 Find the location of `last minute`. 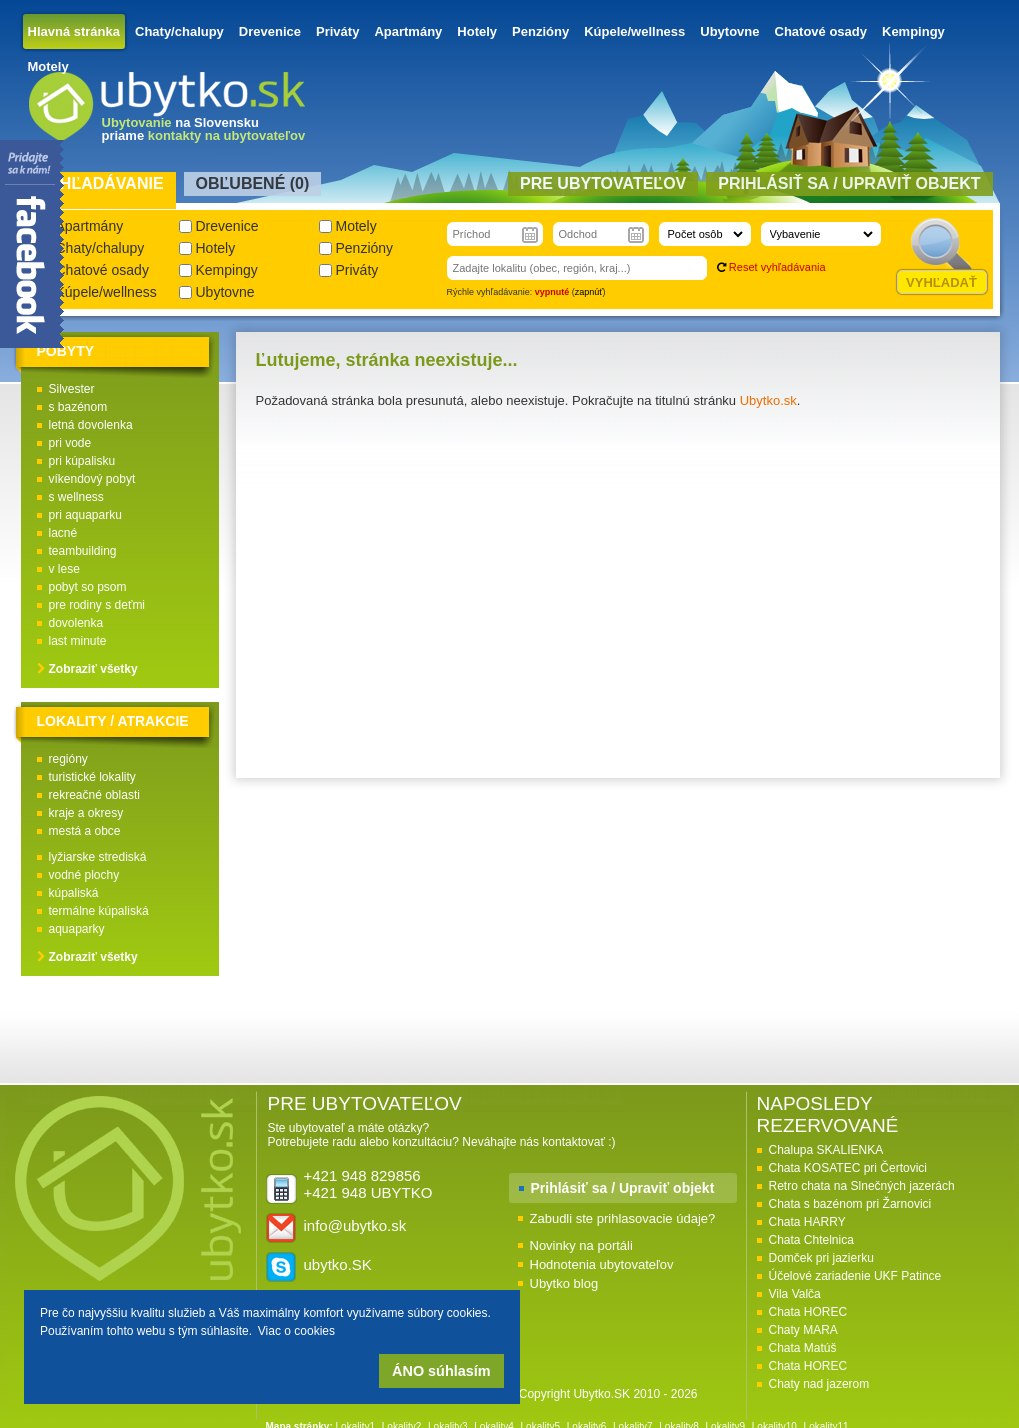

last minute is located at coordinates (78, 641).